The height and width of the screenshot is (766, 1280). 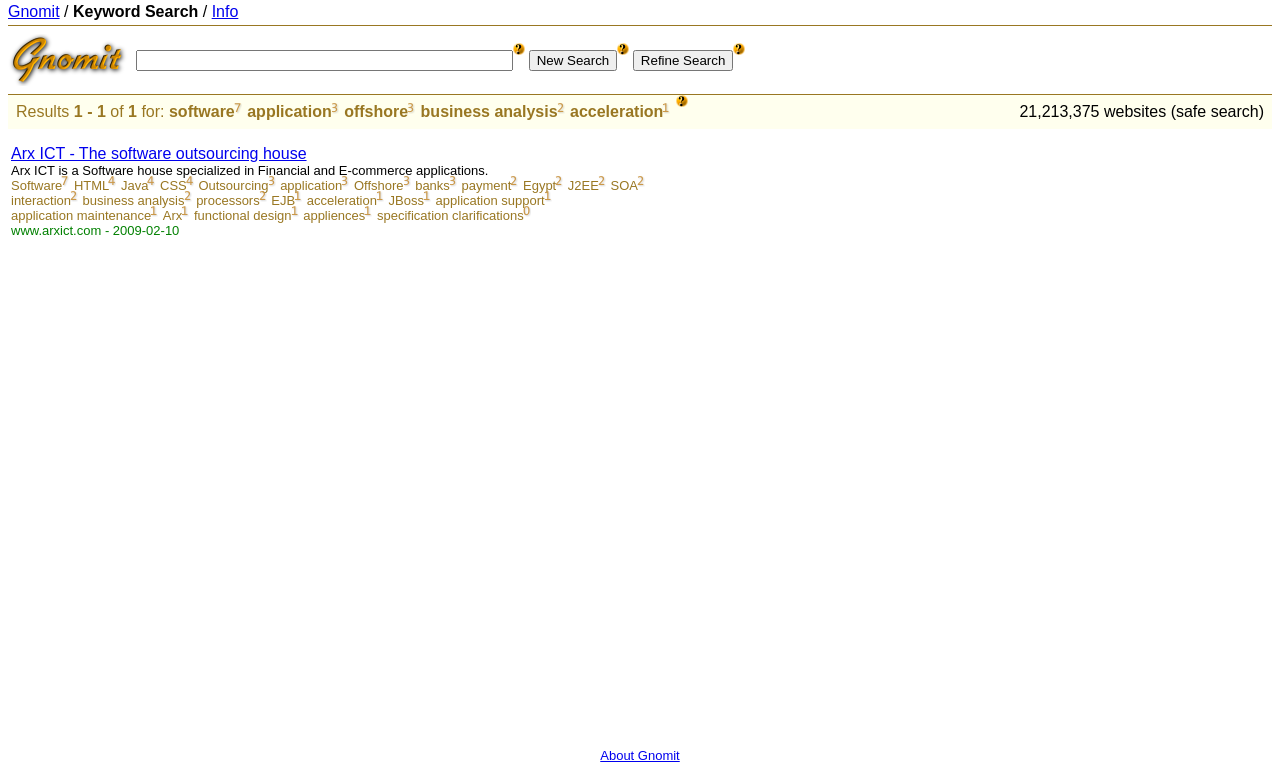 I want to click on interaction, so click(x=41, y=200).